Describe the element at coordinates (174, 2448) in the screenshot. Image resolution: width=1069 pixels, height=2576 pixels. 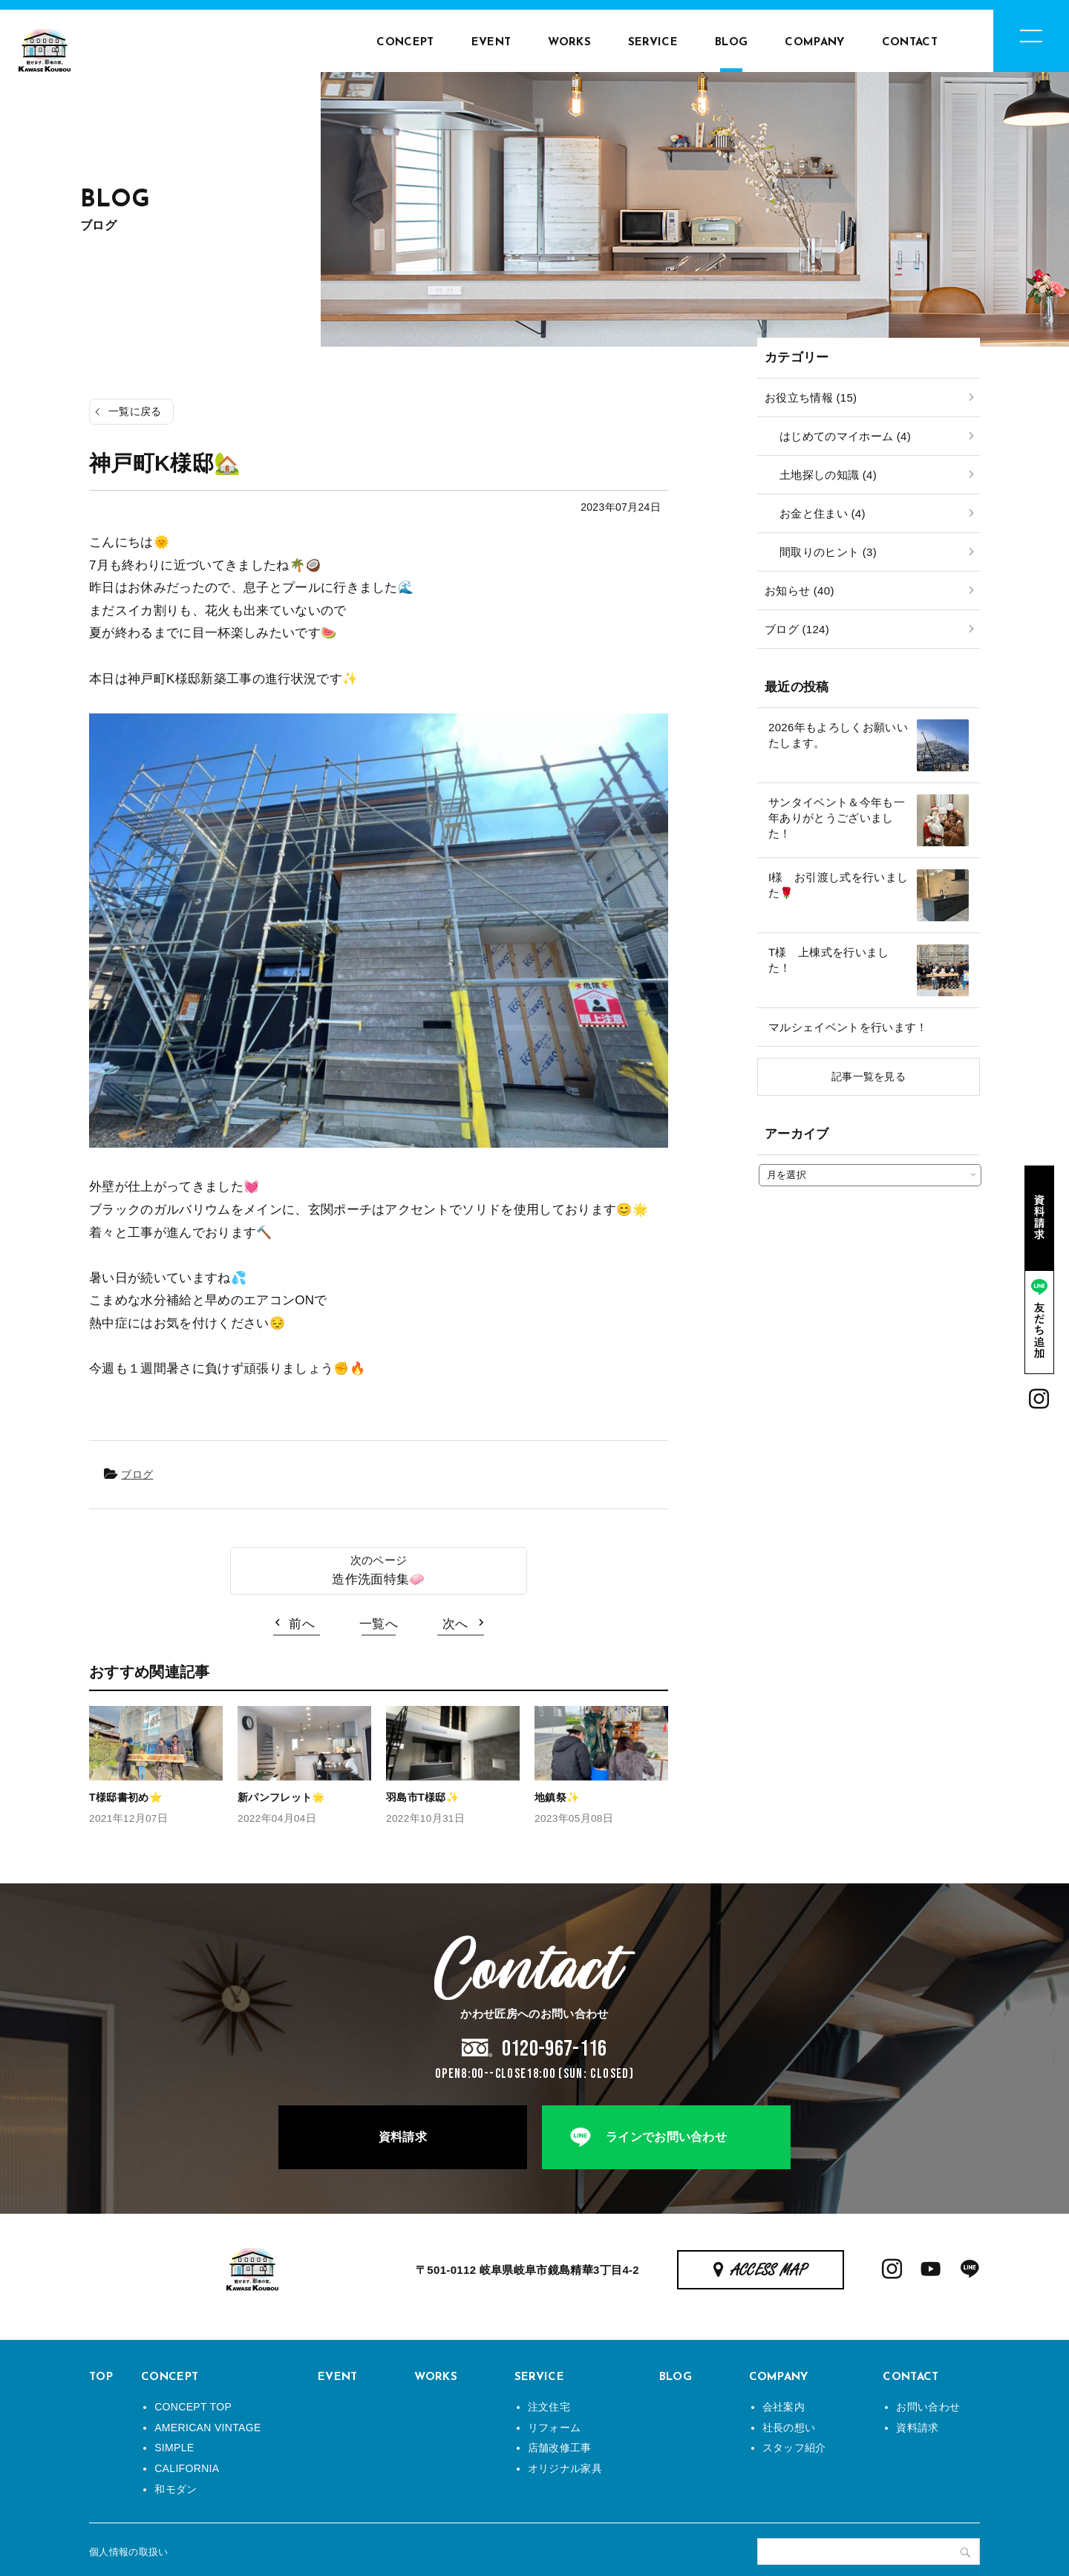
I see `SIMPLE` at that location.